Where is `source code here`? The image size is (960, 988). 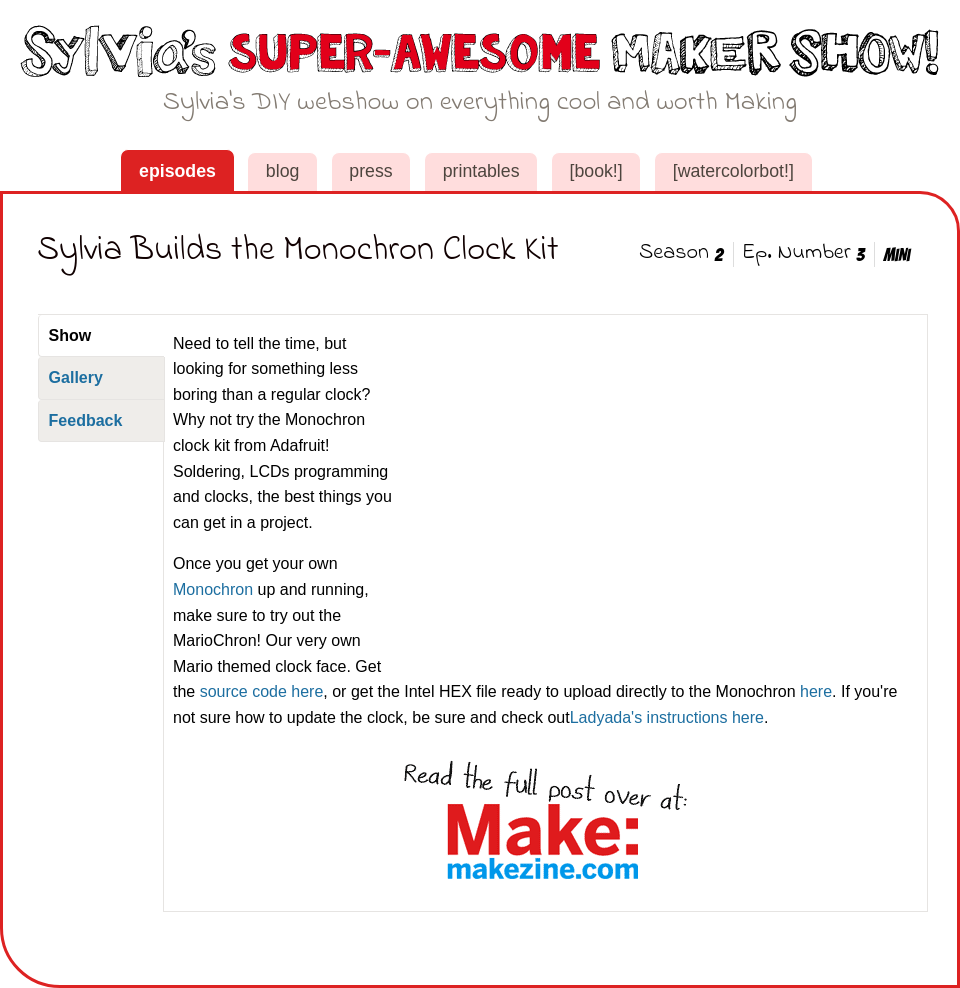
source code here is located at coordinates (262, 691).